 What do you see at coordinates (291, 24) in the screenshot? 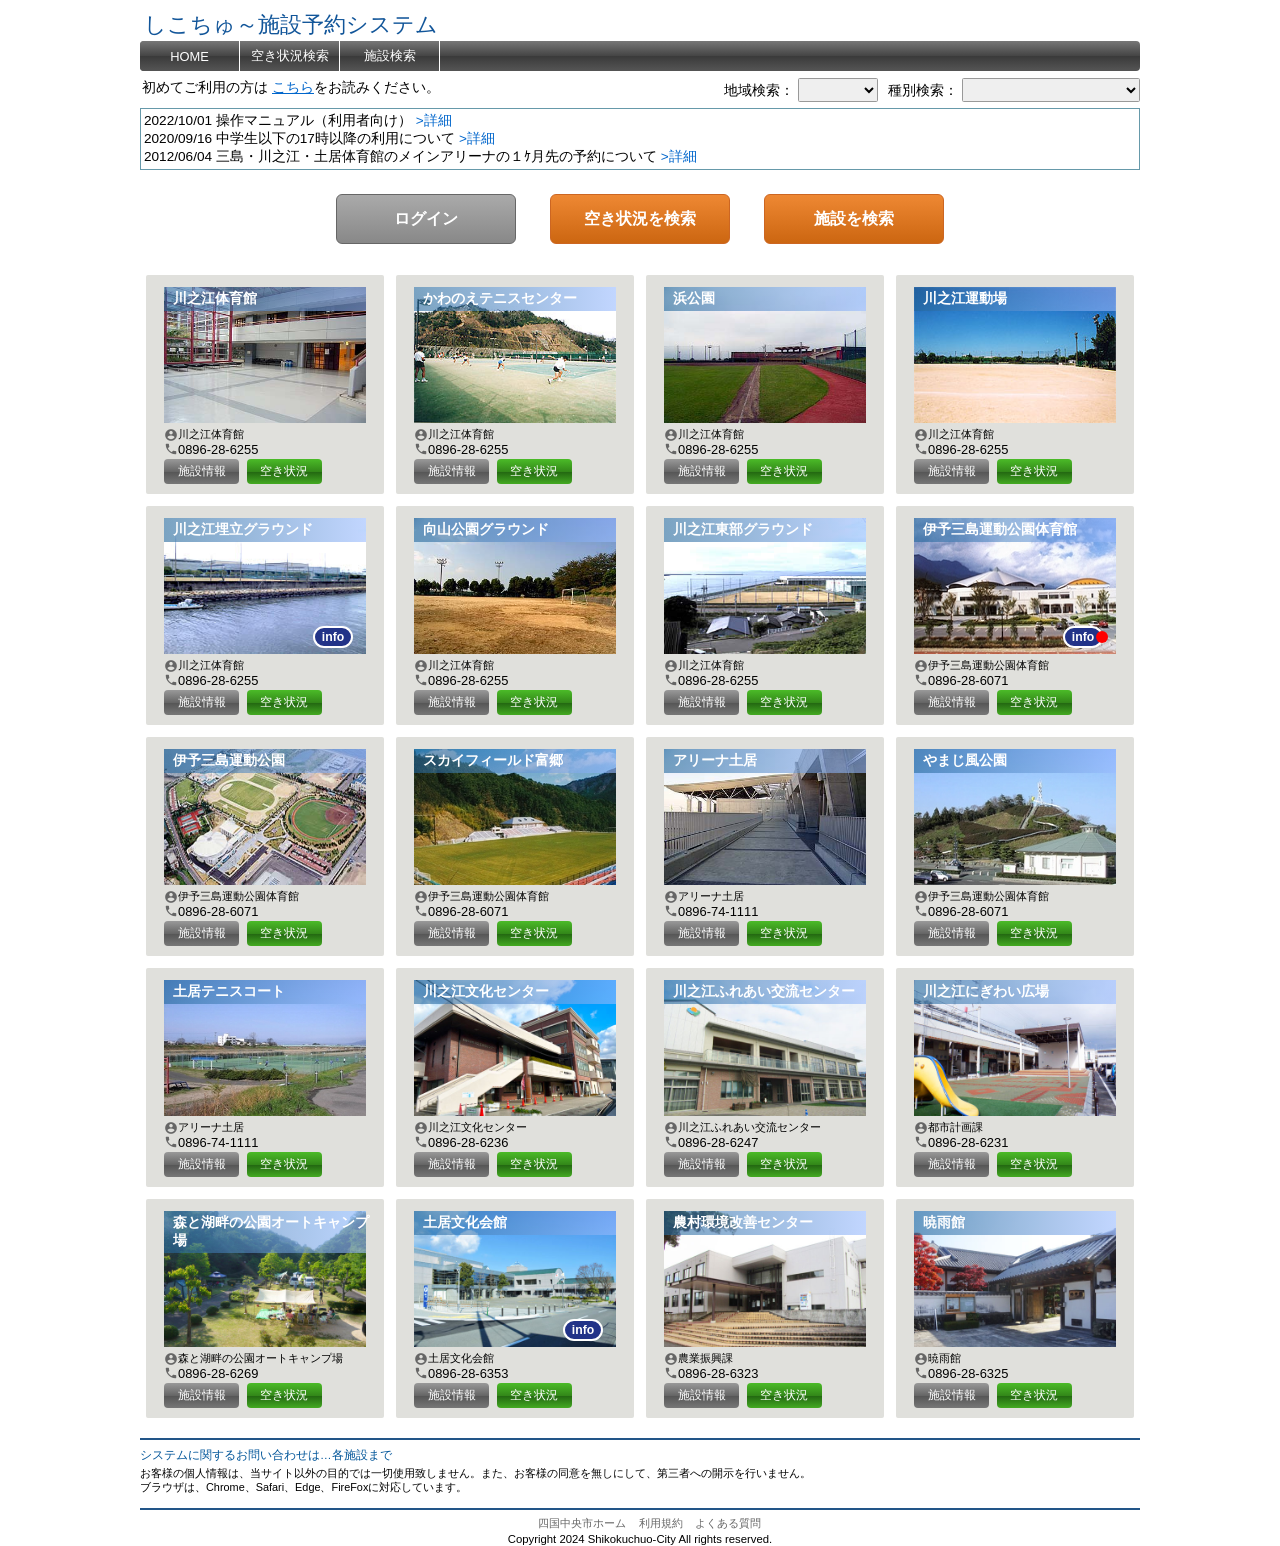
I see `しこちゅ～施設予約システム` at bounding box center [291, 24].